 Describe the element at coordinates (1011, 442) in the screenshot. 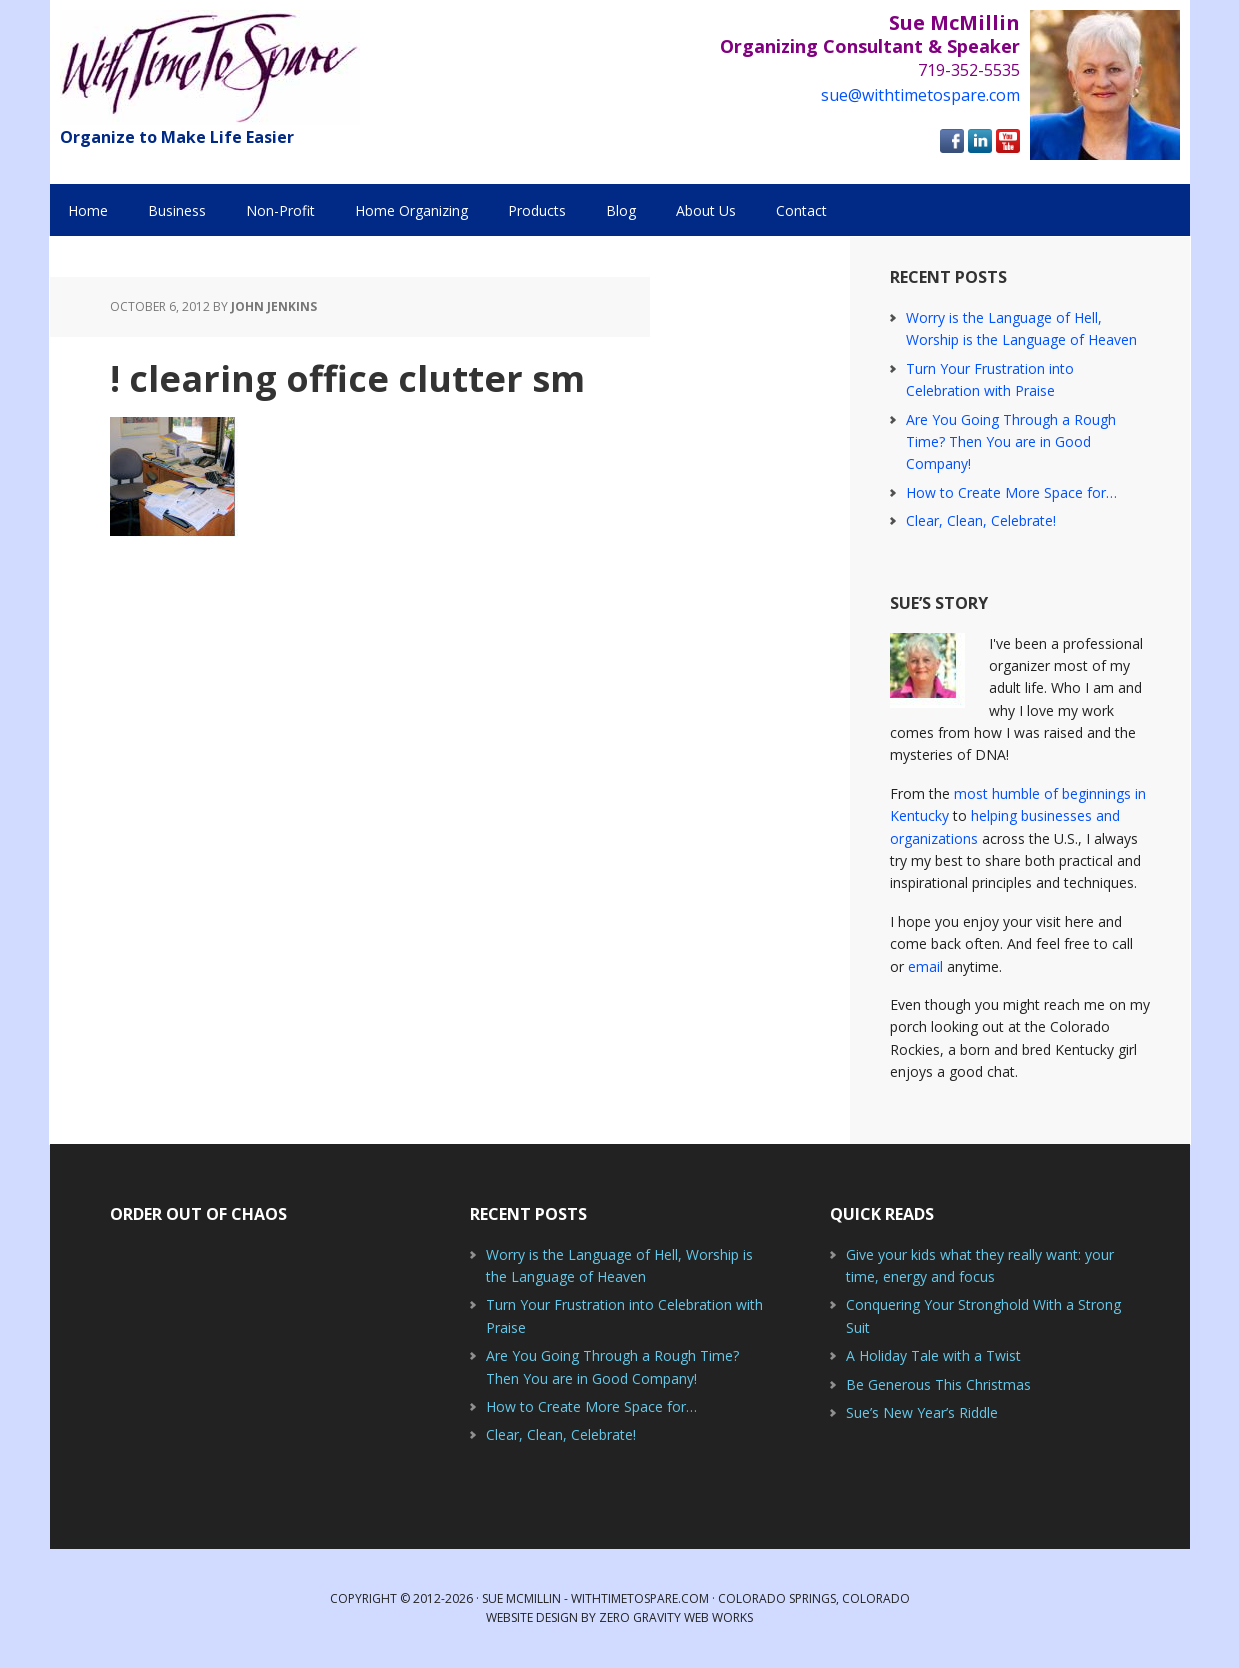

I see `Are You Going Through a Rough Time? Then You are in Good Company!` at that location.